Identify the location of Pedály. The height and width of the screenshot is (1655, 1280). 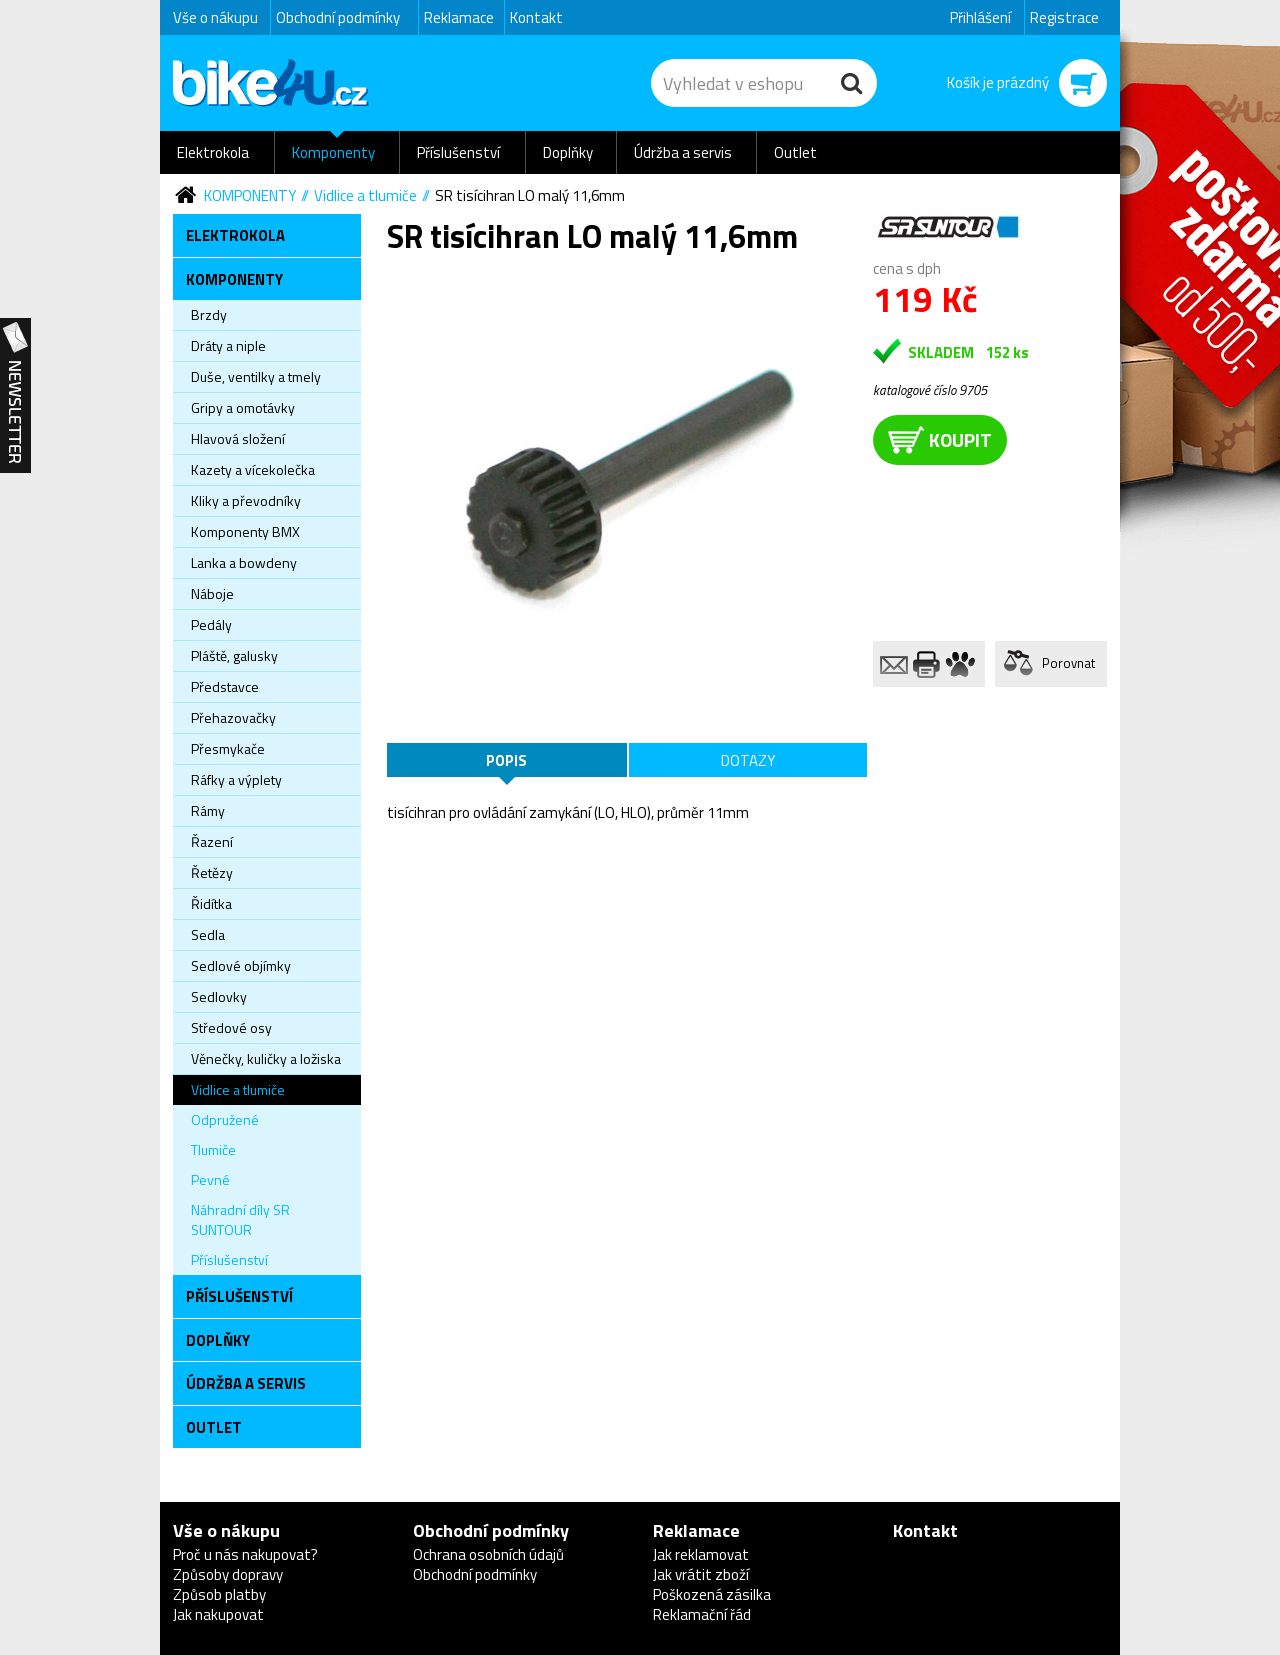
(211, 624).